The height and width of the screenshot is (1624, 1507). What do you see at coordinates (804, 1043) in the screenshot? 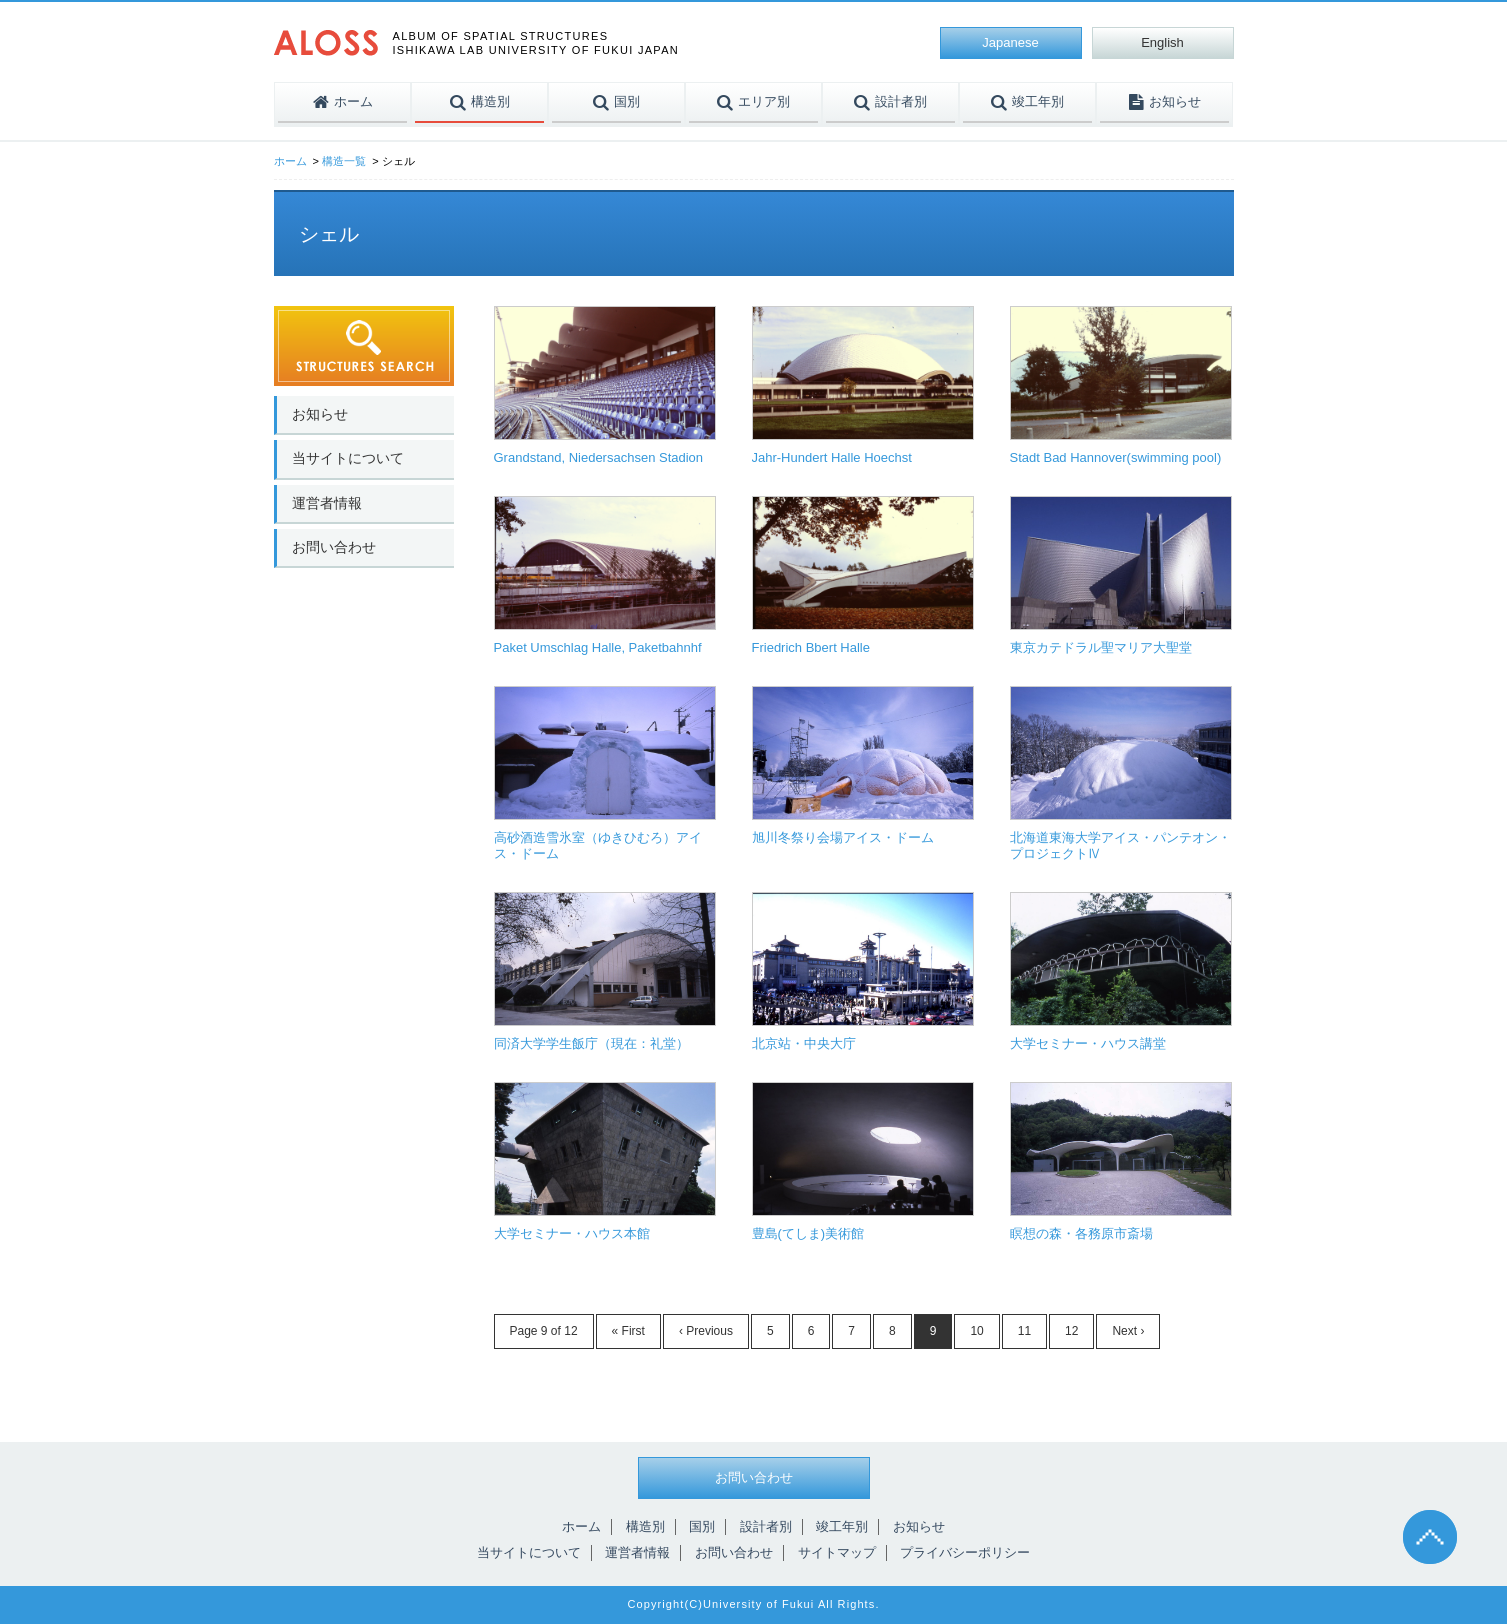
I see `北京站・中央大庁` at bounding box center [804, 1043].